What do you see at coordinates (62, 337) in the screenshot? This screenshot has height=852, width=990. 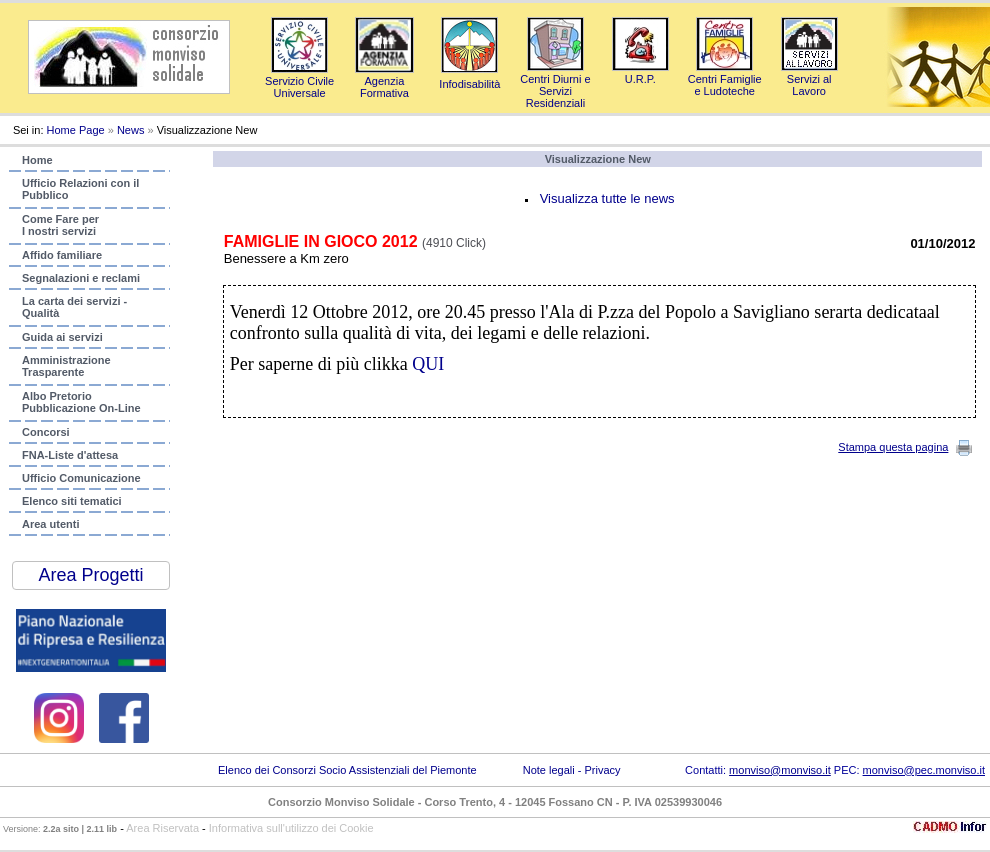 I see `Guida ai servizi` at bounding box center [62, 337].